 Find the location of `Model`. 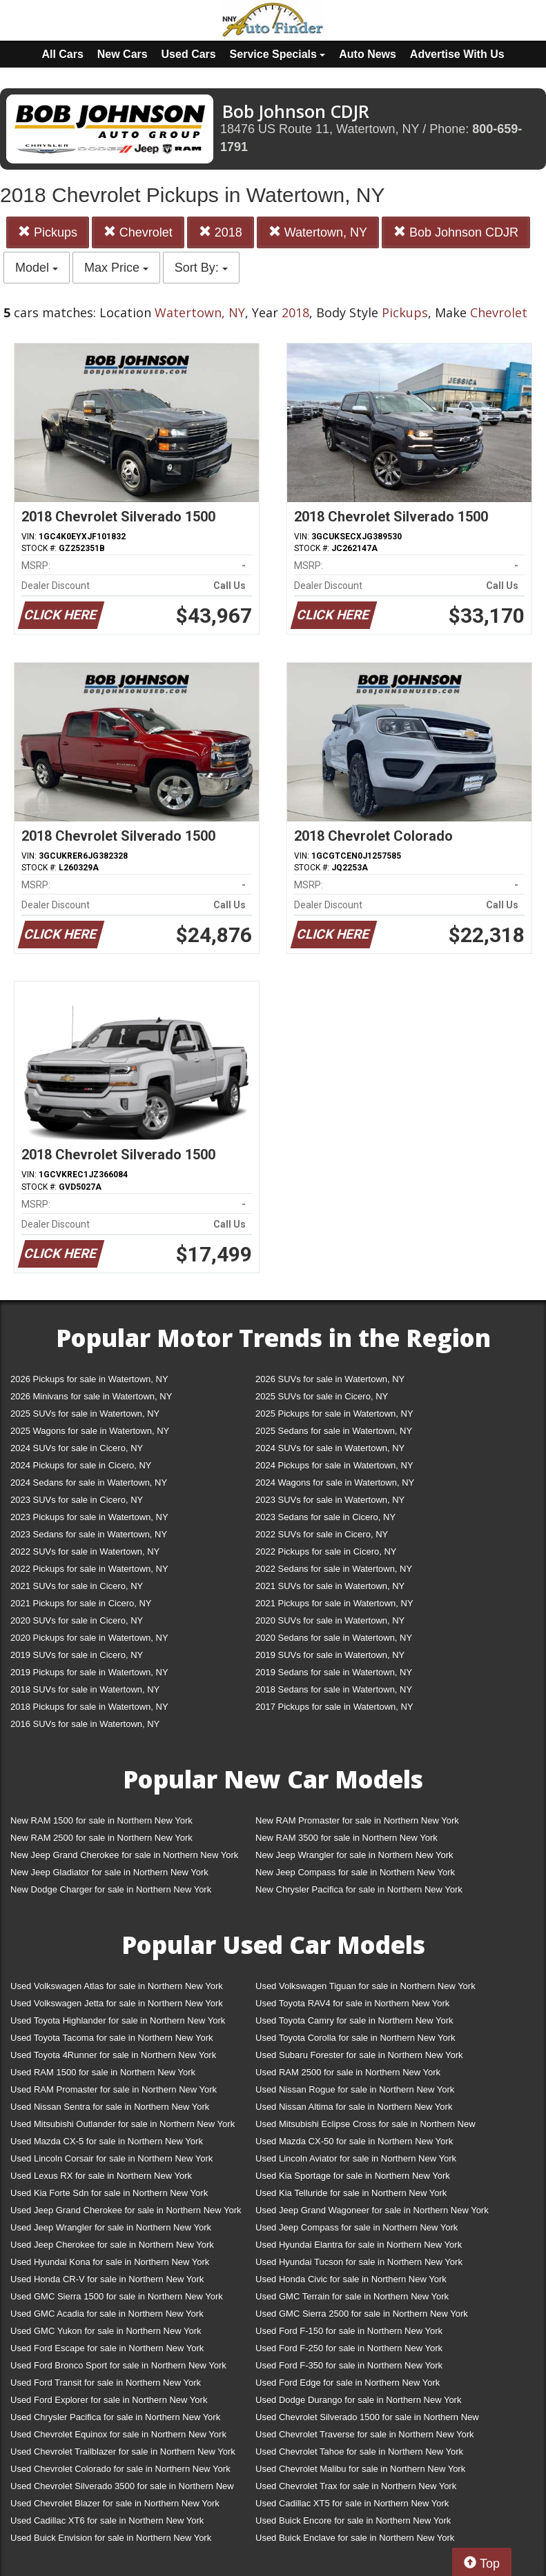

Model is located at coordinates (36, 267).